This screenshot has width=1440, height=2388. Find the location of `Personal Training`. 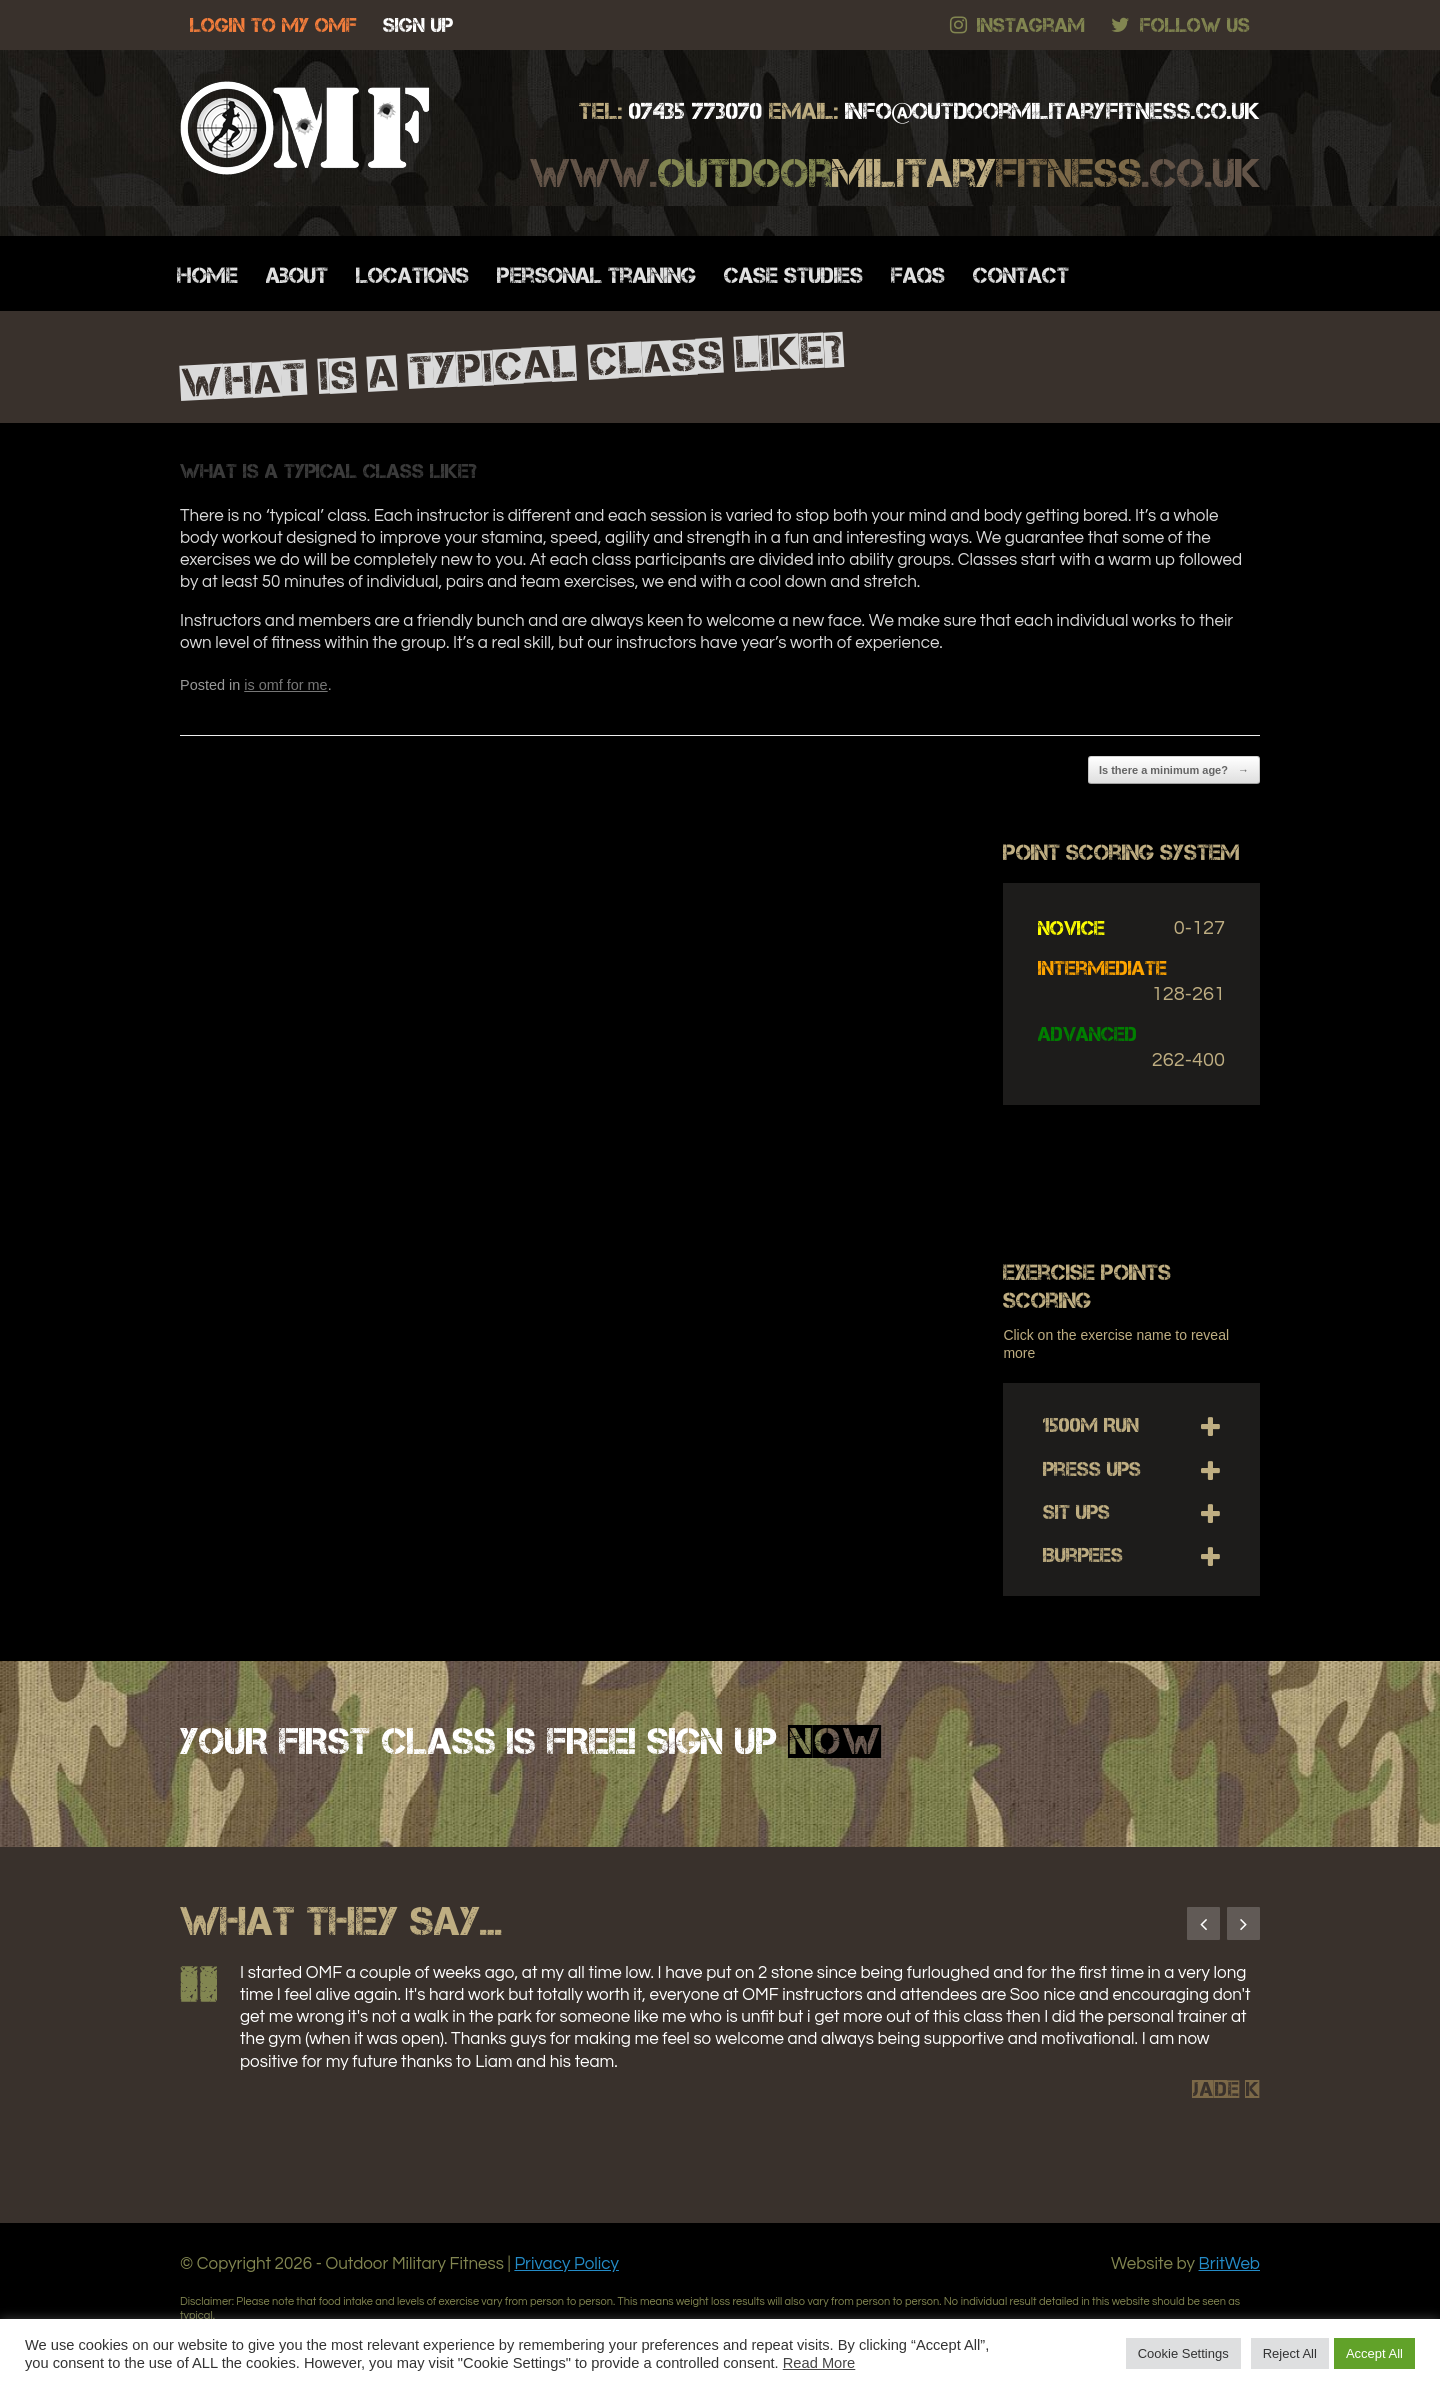

Personal Training is located at coordinates (596, 275).